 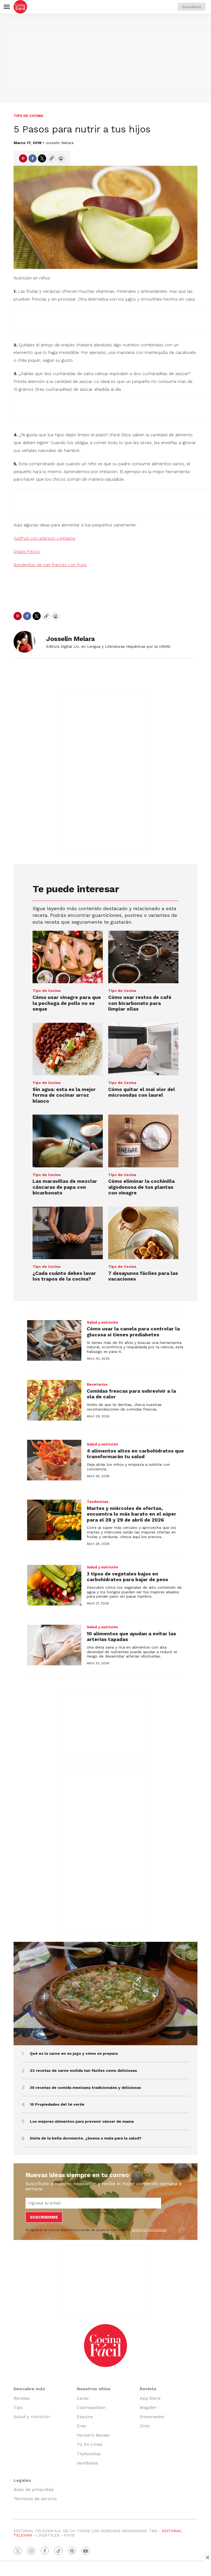 I want to click on [4 alimentos altos en carbohidratos que transformarán tu salud], so click(x=54, y=1460).